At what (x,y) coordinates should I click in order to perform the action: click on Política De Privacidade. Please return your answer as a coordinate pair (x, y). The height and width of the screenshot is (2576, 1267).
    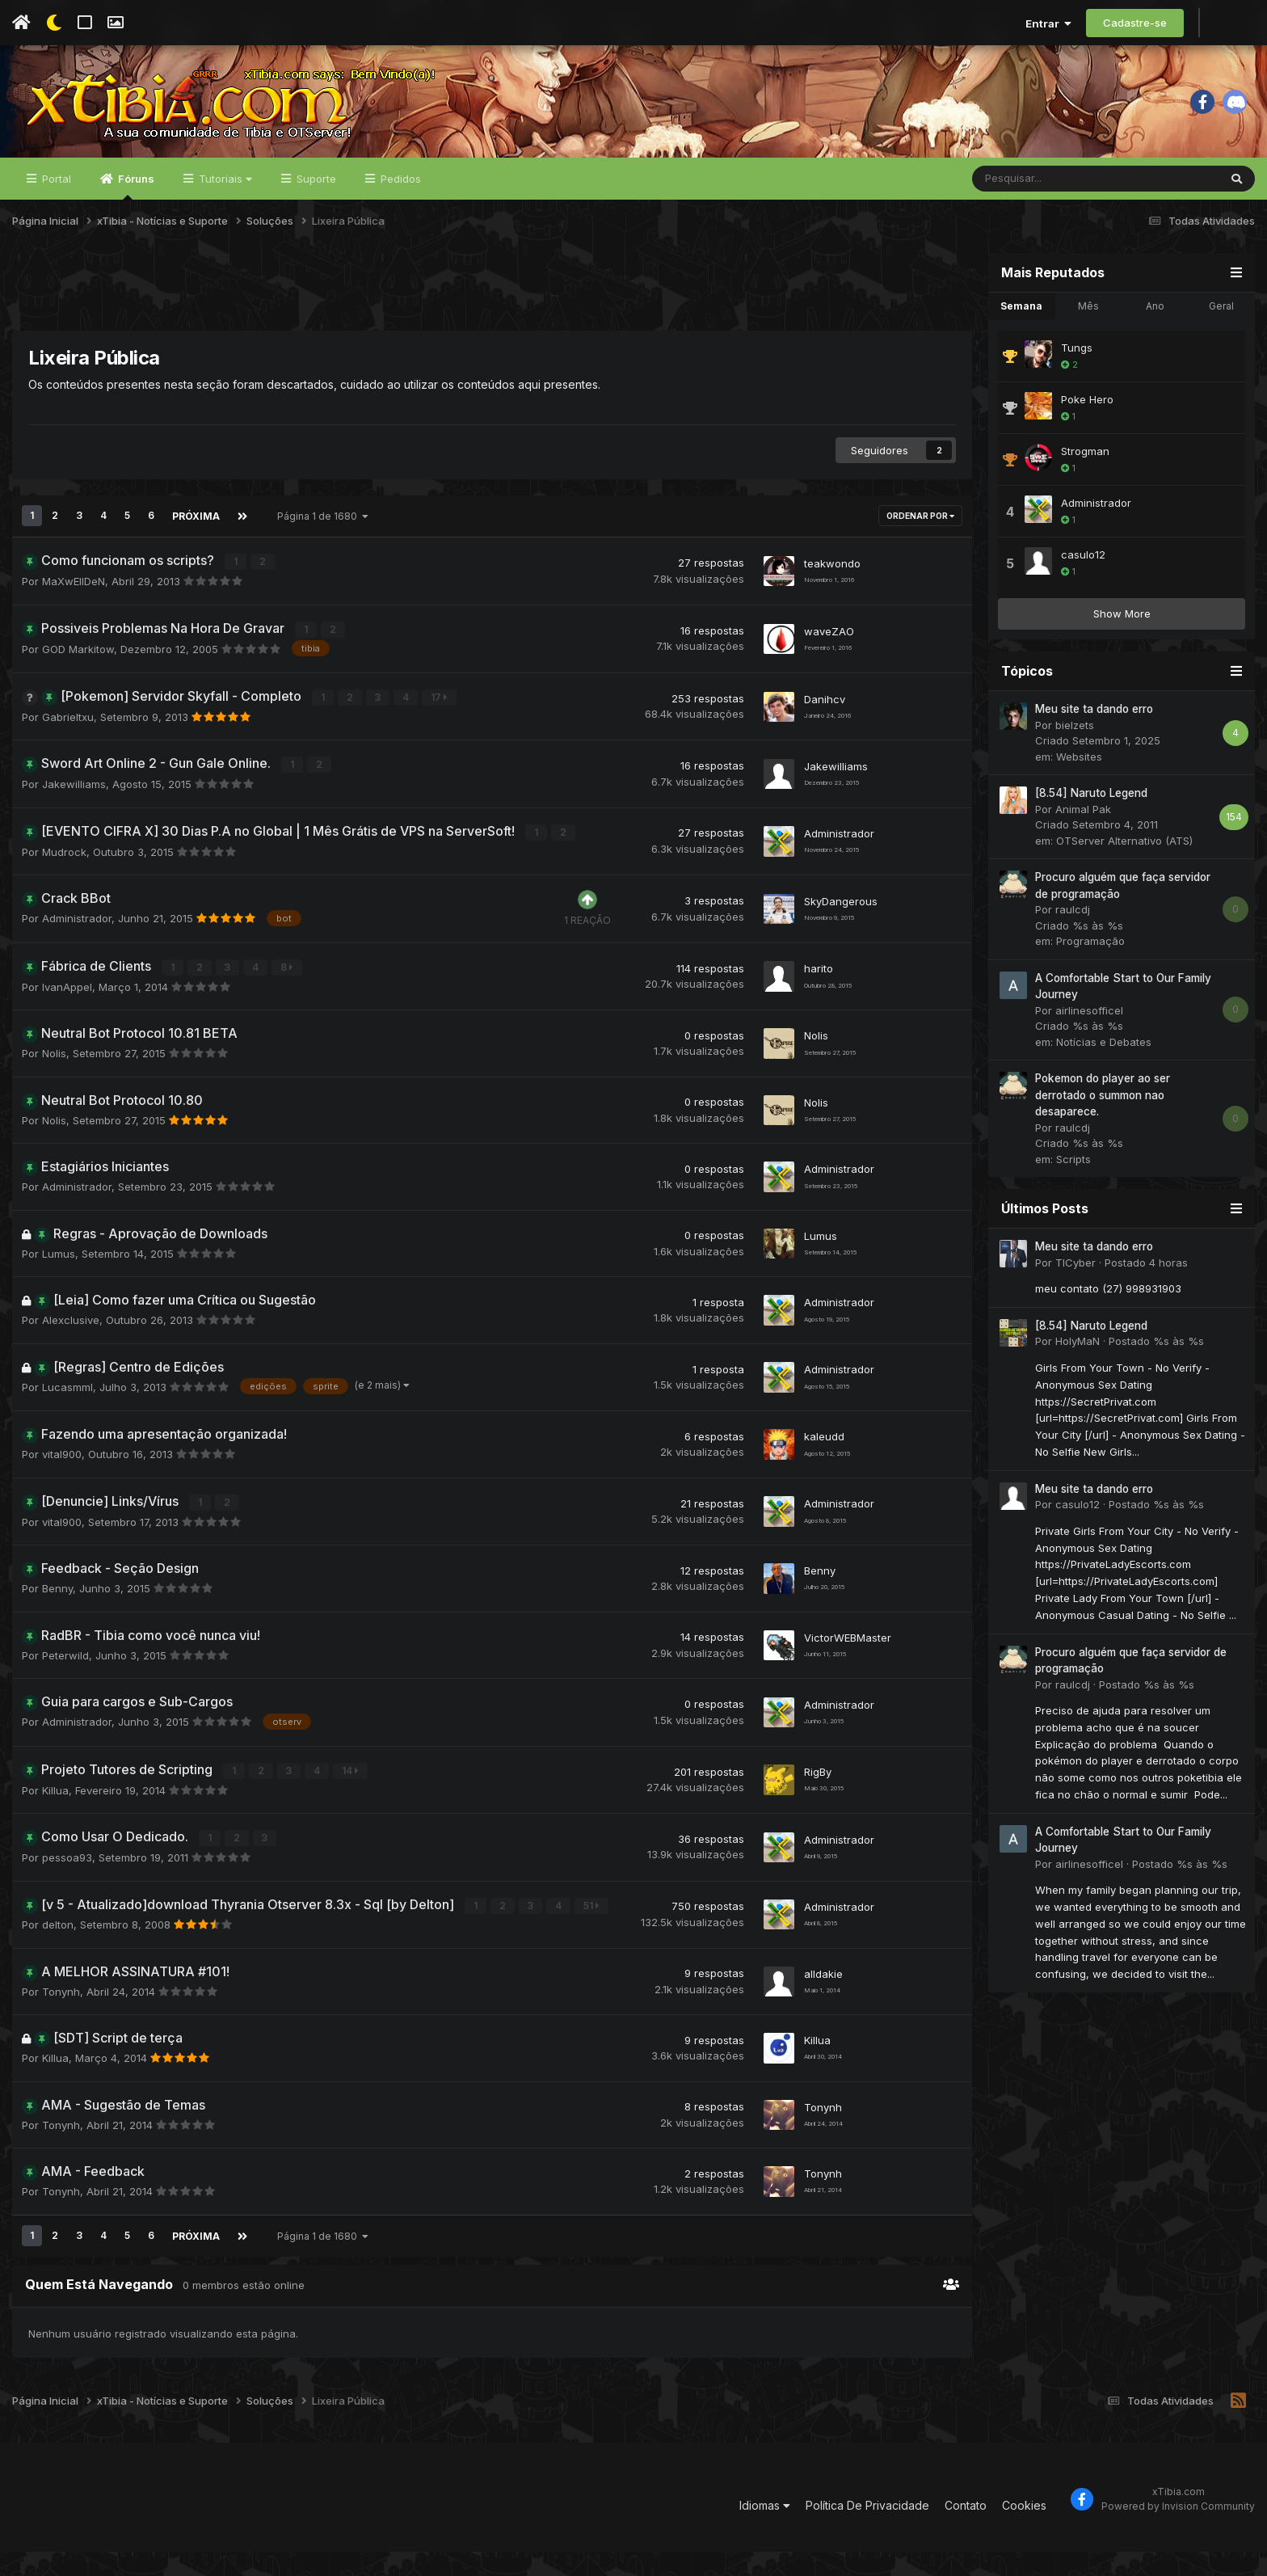
    Looking at the image, I should click on (867, 2529).